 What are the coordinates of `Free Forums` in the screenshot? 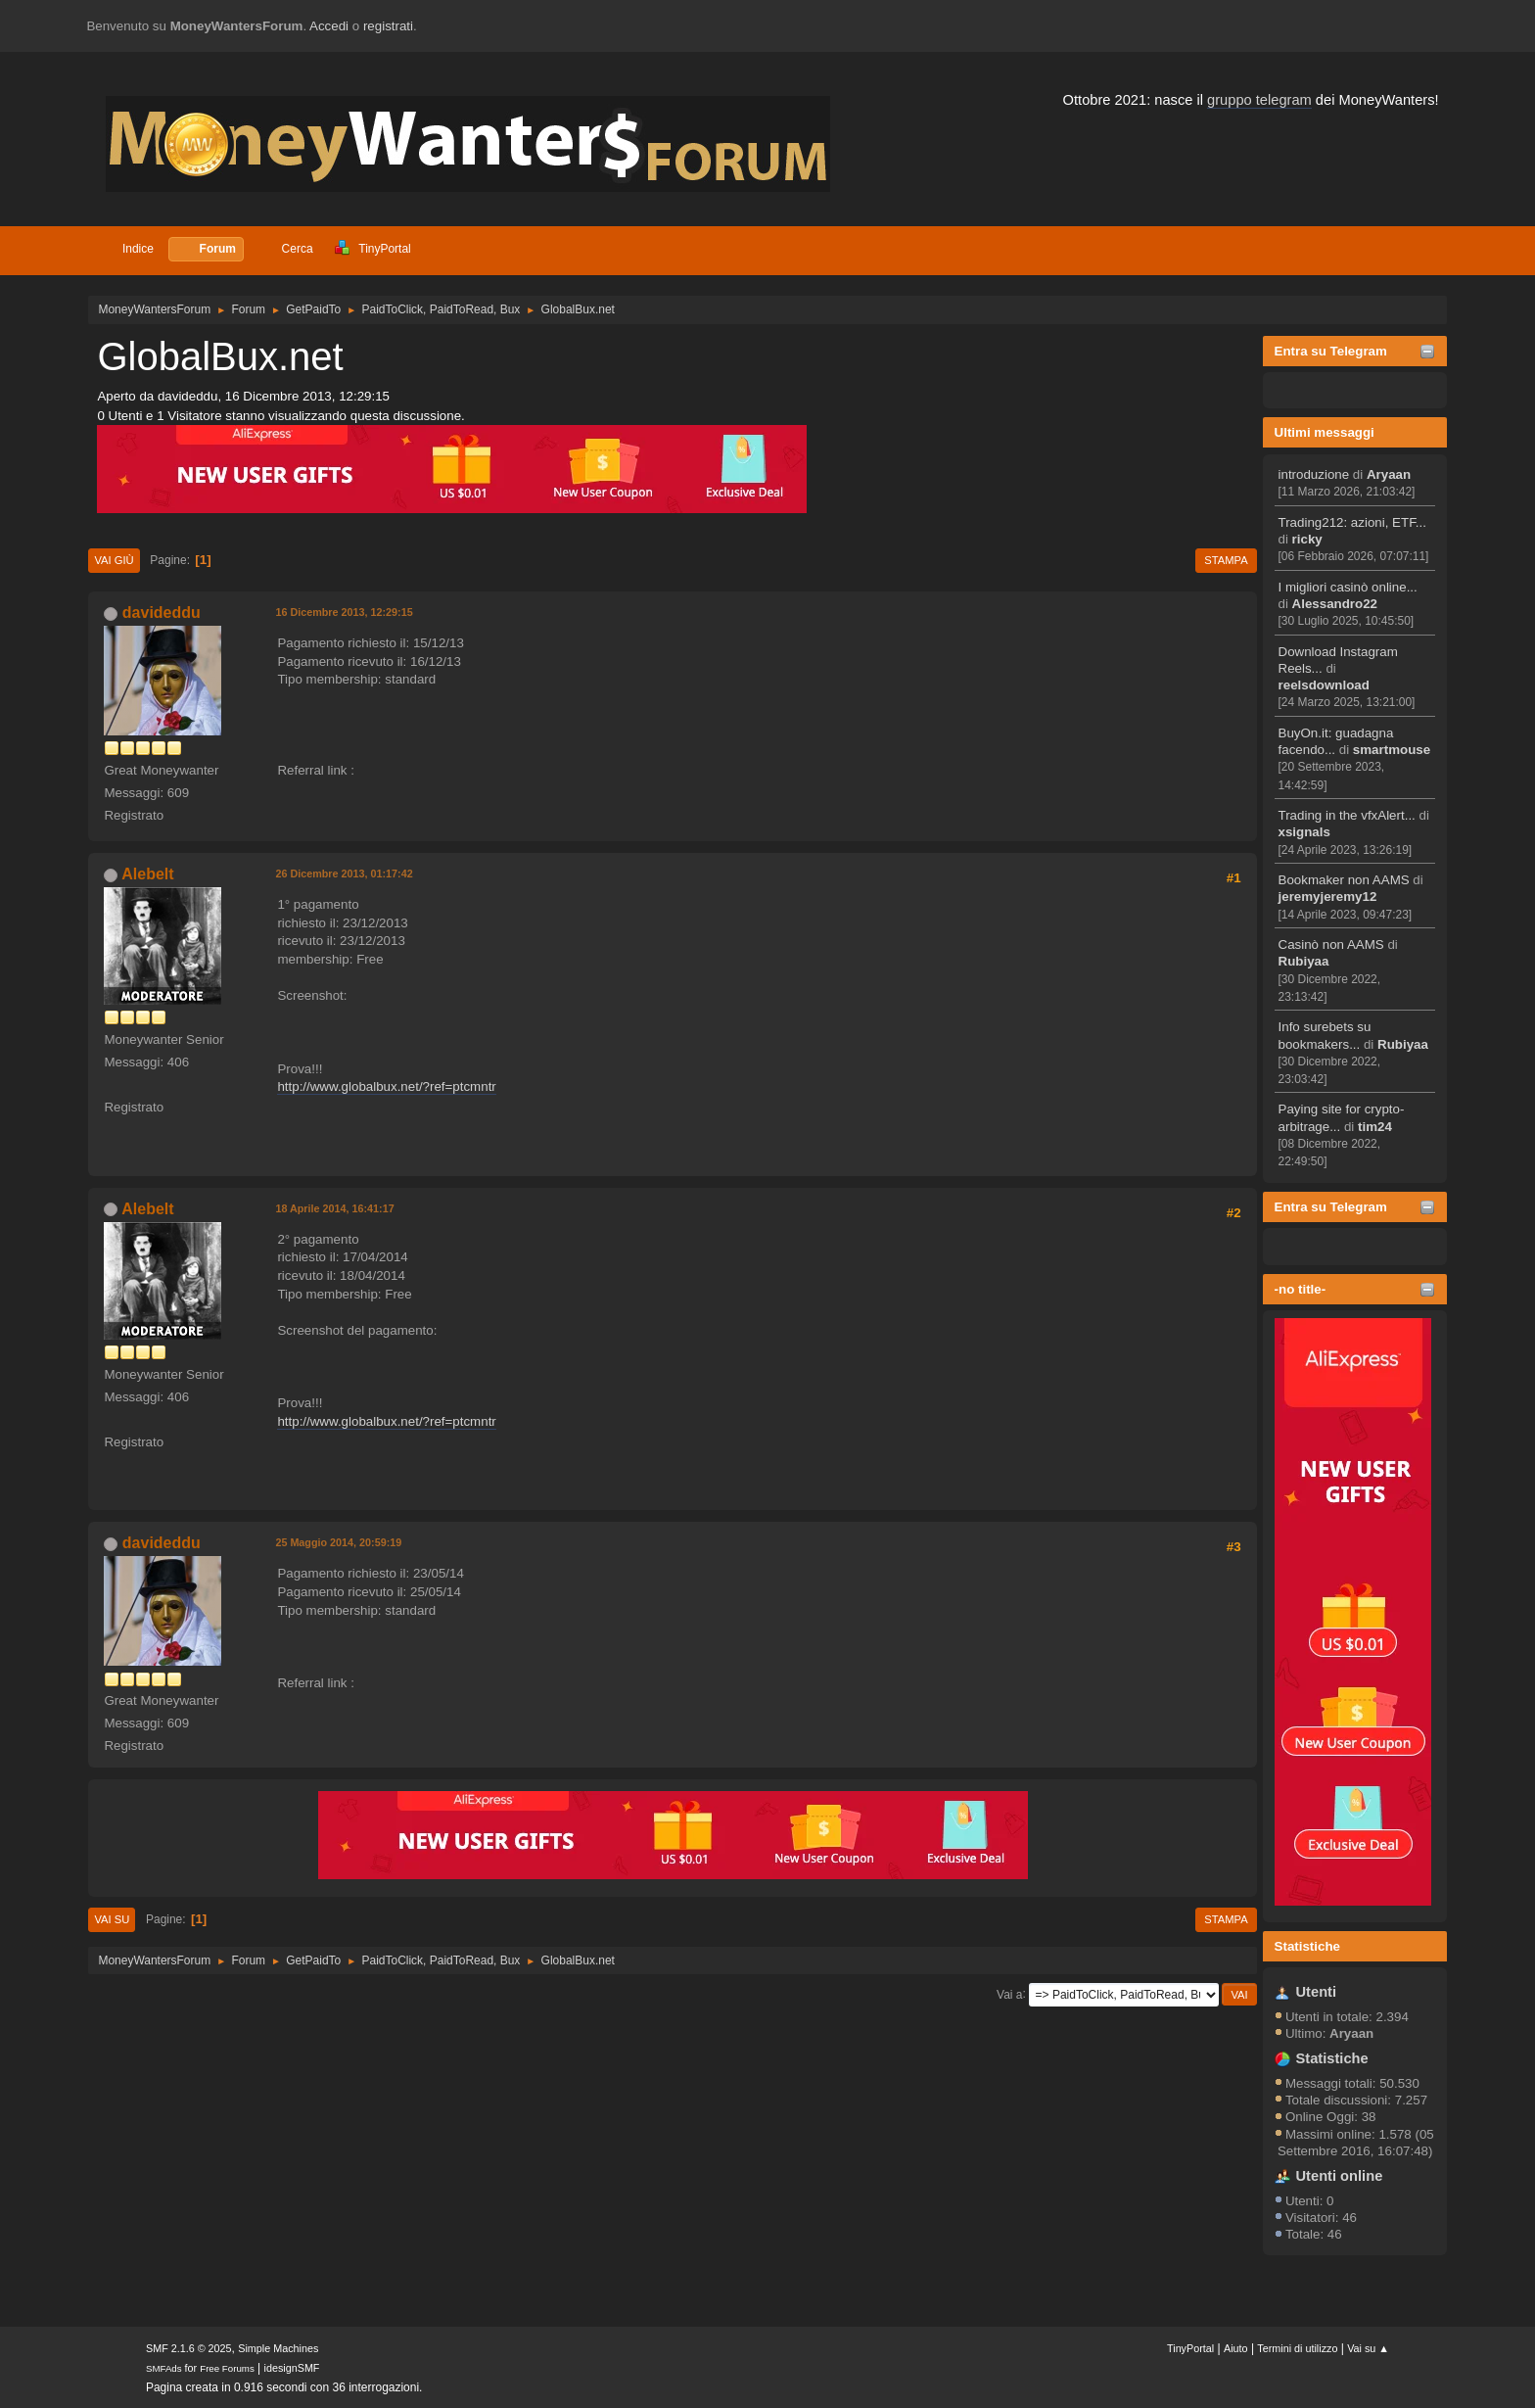 It's located at (227, 2368).